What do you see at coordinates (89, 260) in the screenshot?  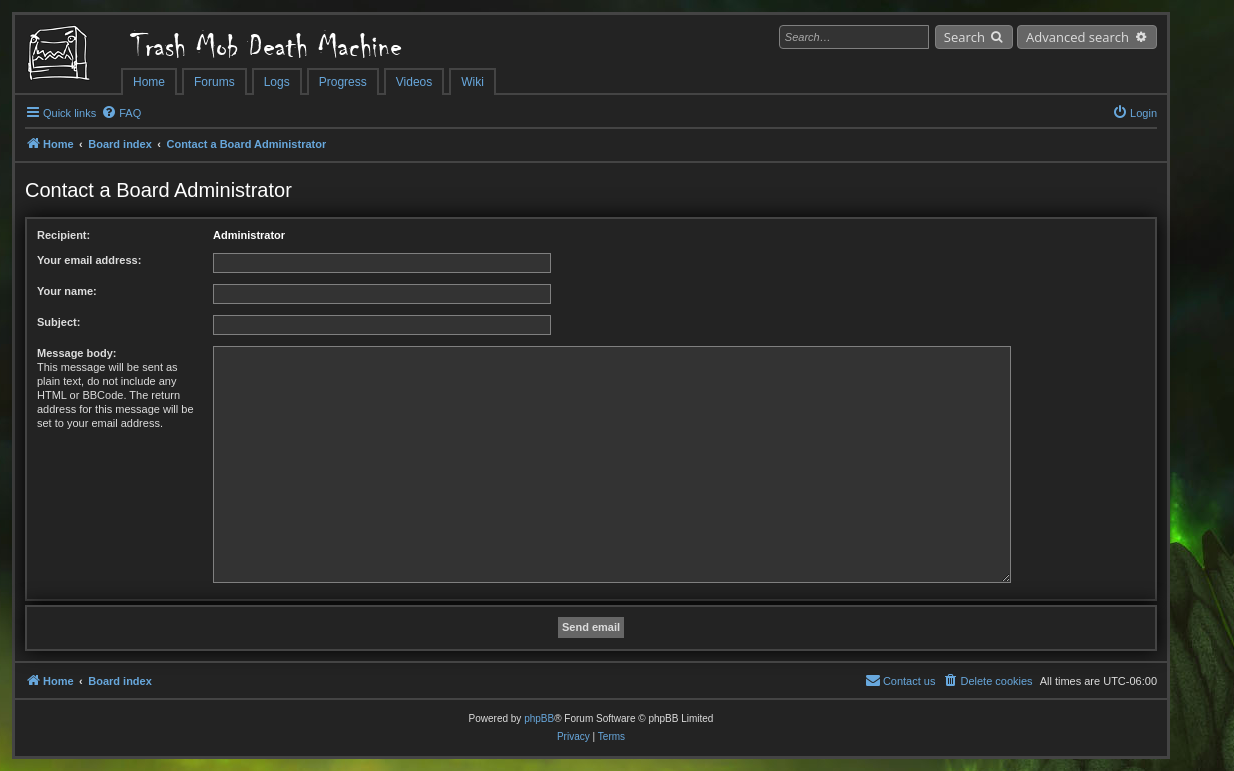 I see `Your email address:` at bounding box center [89, 260].